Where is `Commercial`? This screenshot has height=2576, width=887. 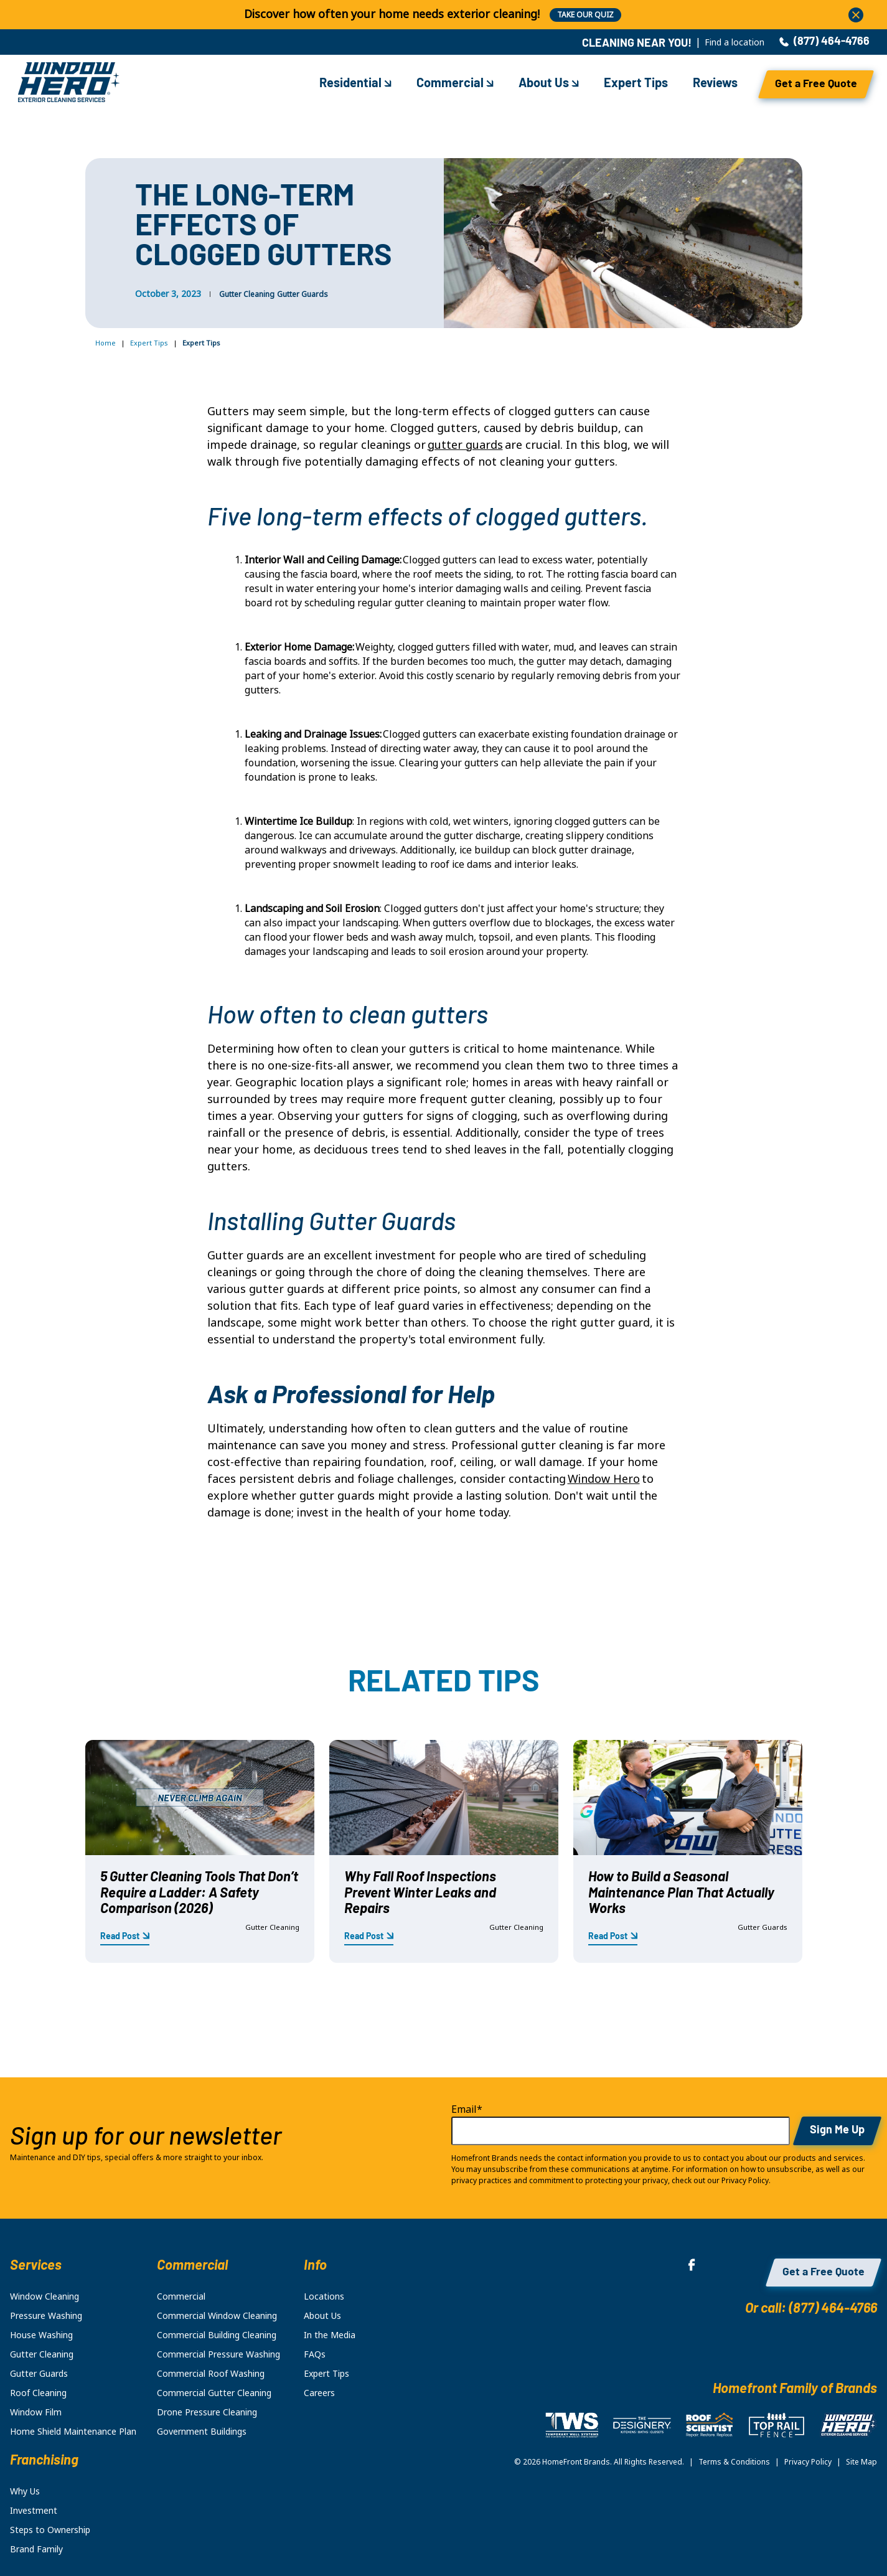 Commercial is located at coordinates (455, 84).